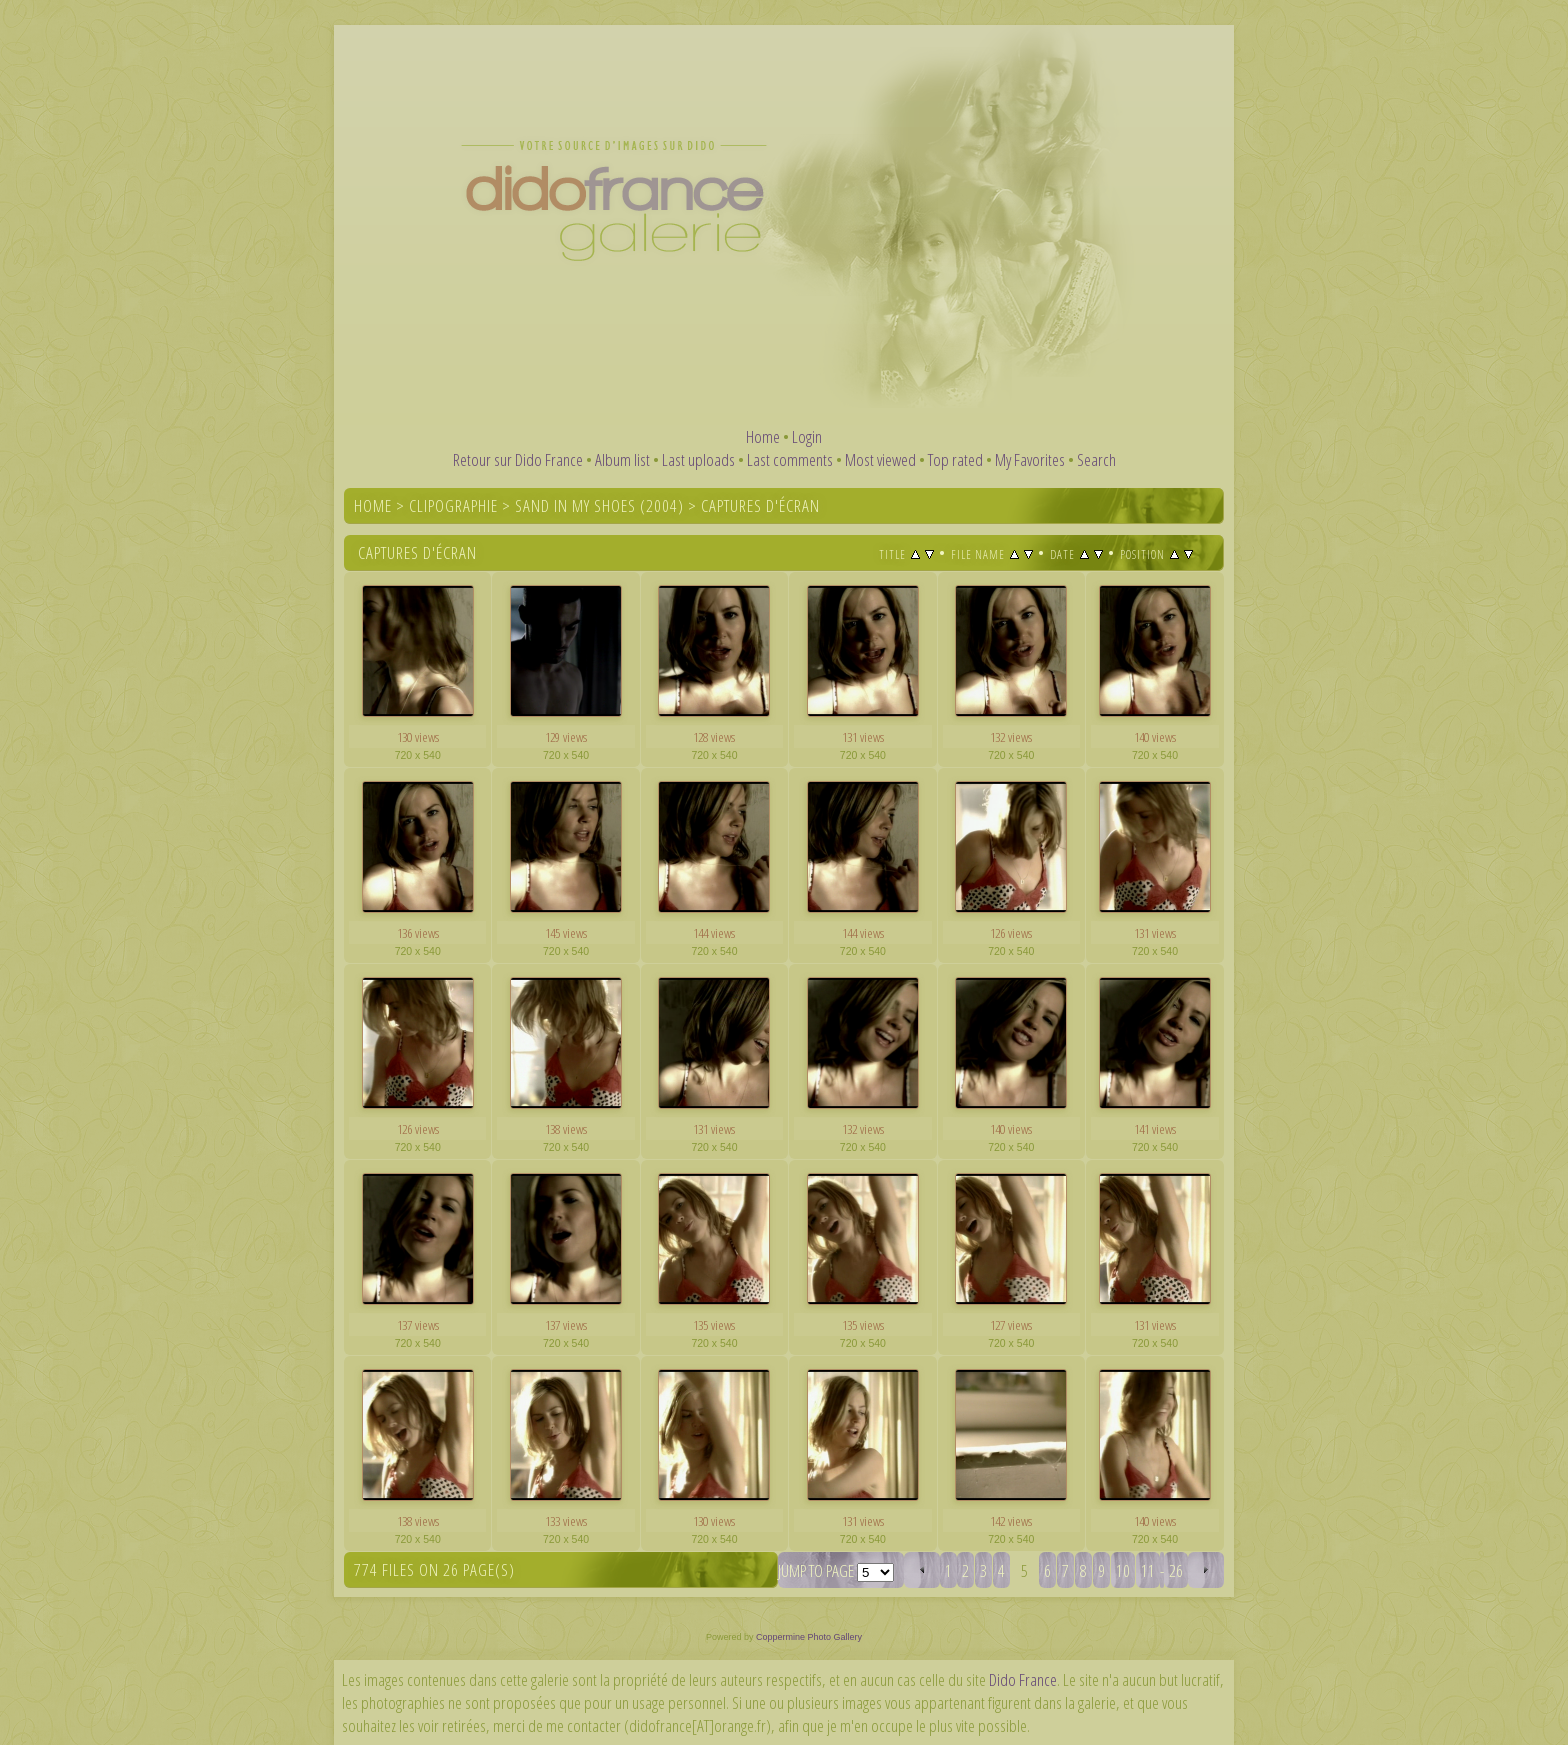  I want to click on Home, so click(763, 436).